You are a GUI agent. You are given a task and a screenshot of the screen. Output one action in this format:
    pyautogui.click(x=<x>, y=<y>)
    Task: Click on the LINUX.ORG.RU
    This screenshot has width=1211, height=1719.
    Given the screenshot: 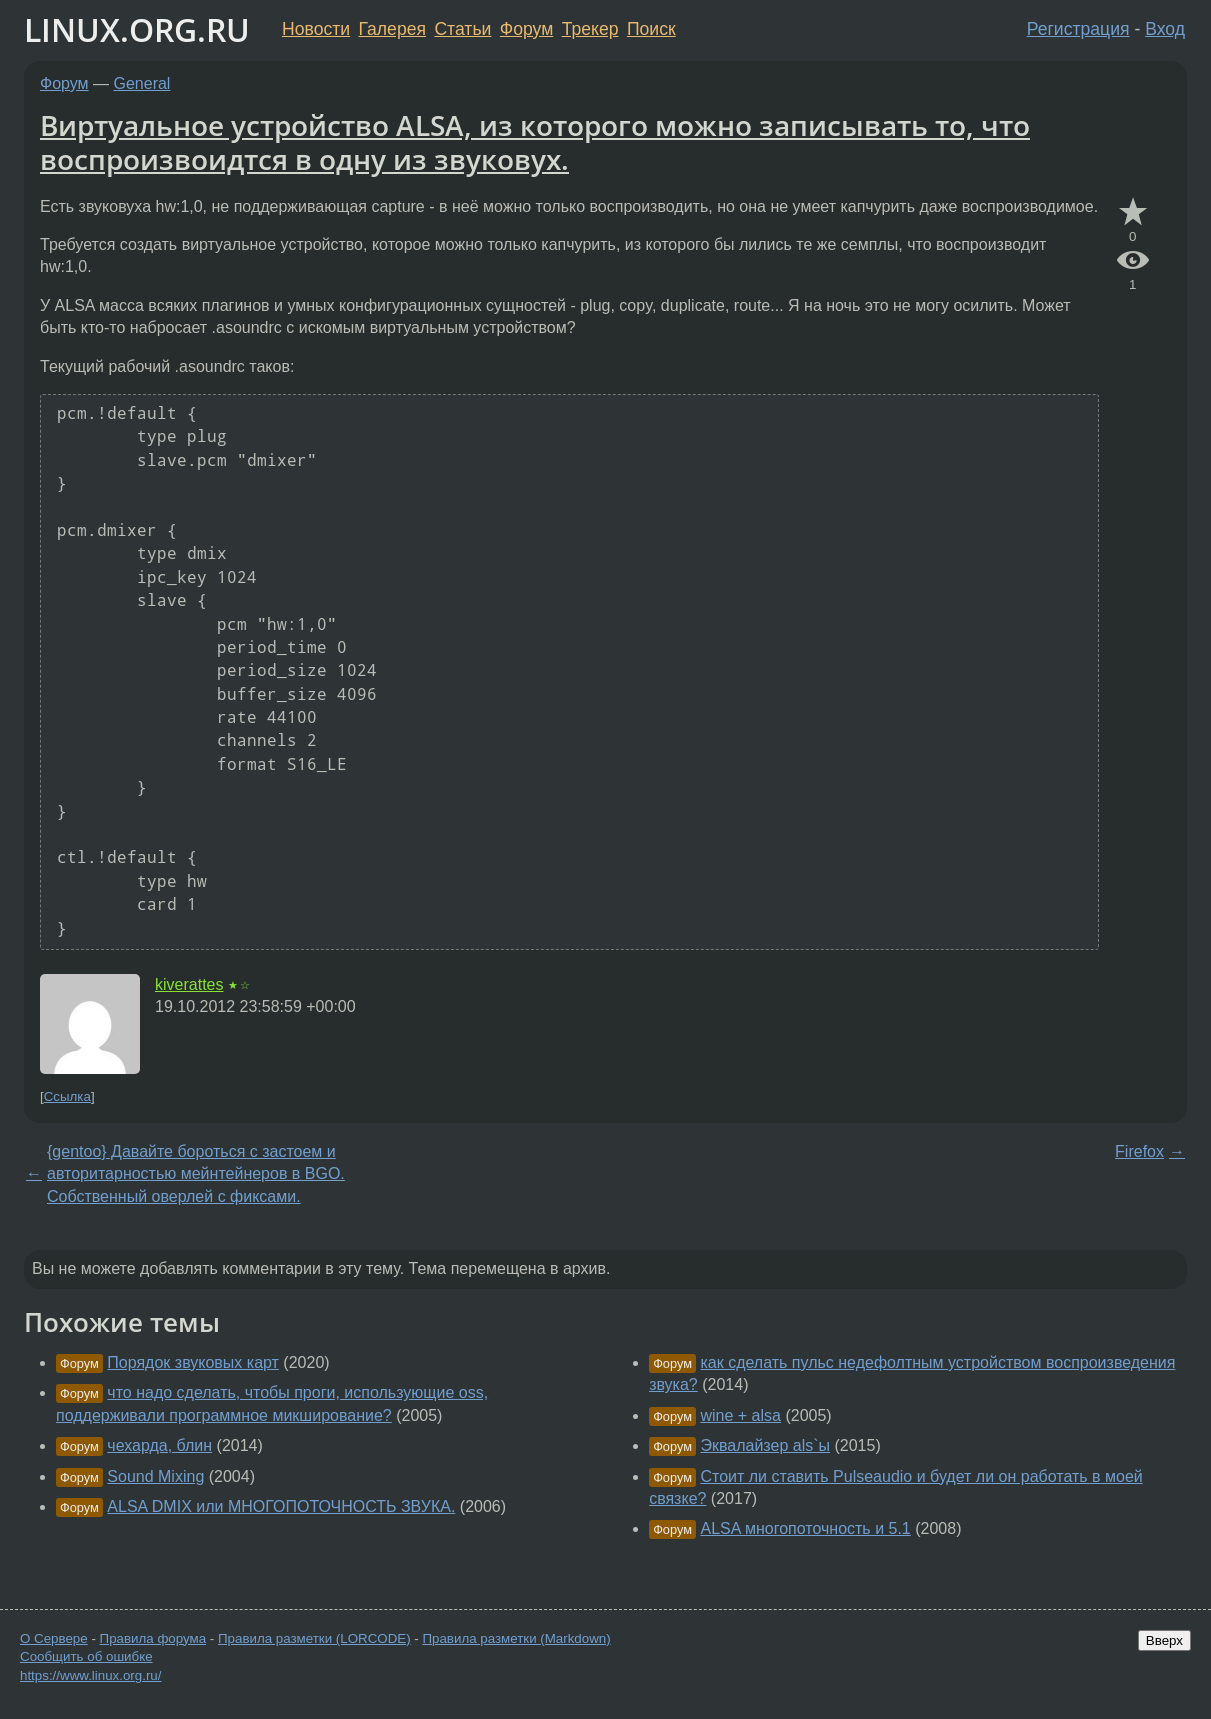 What is the action you would take?
    pyautogui.click(x=137, y=29)
    